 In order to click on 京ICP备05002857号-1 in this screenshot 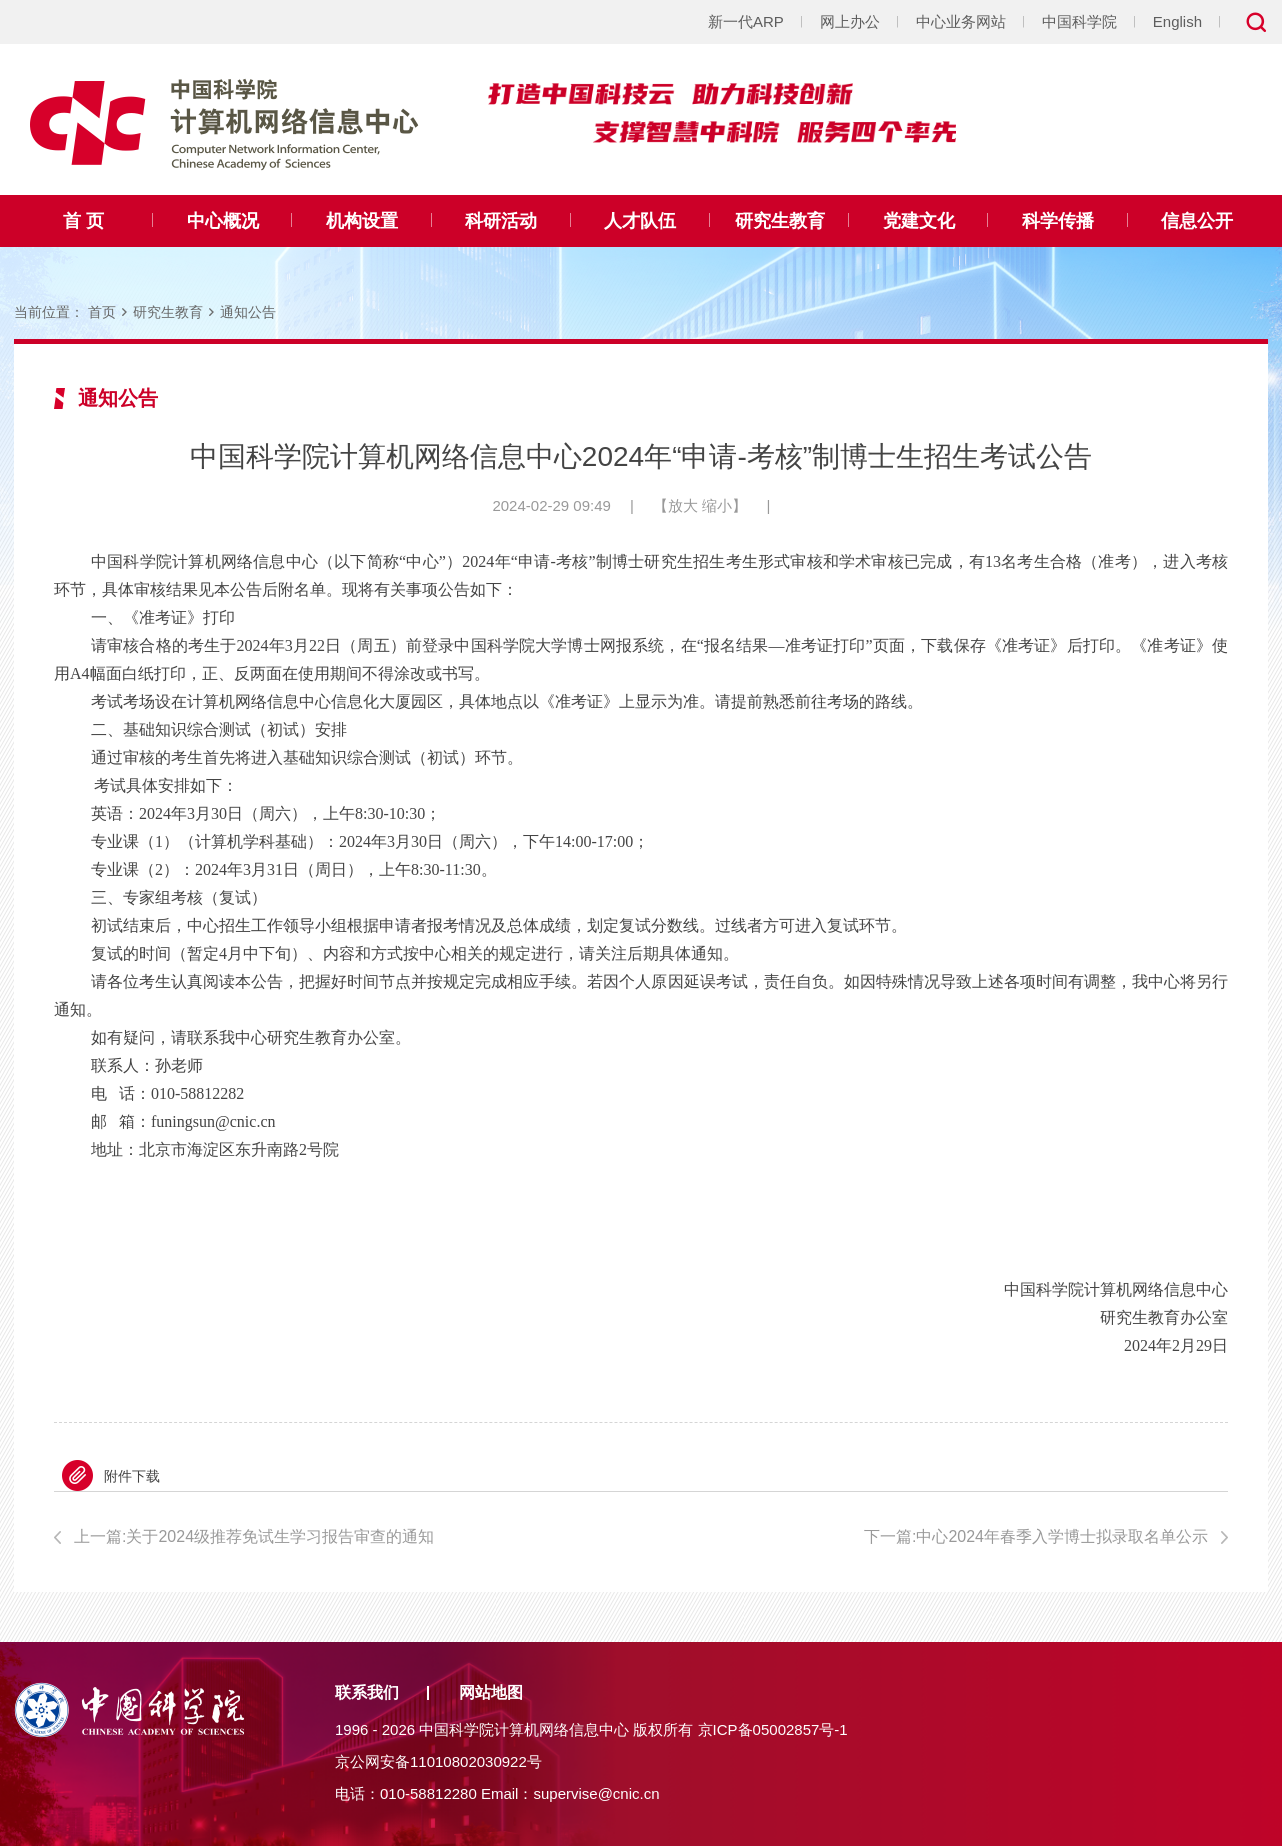, I will do `click(773, 1729)`.